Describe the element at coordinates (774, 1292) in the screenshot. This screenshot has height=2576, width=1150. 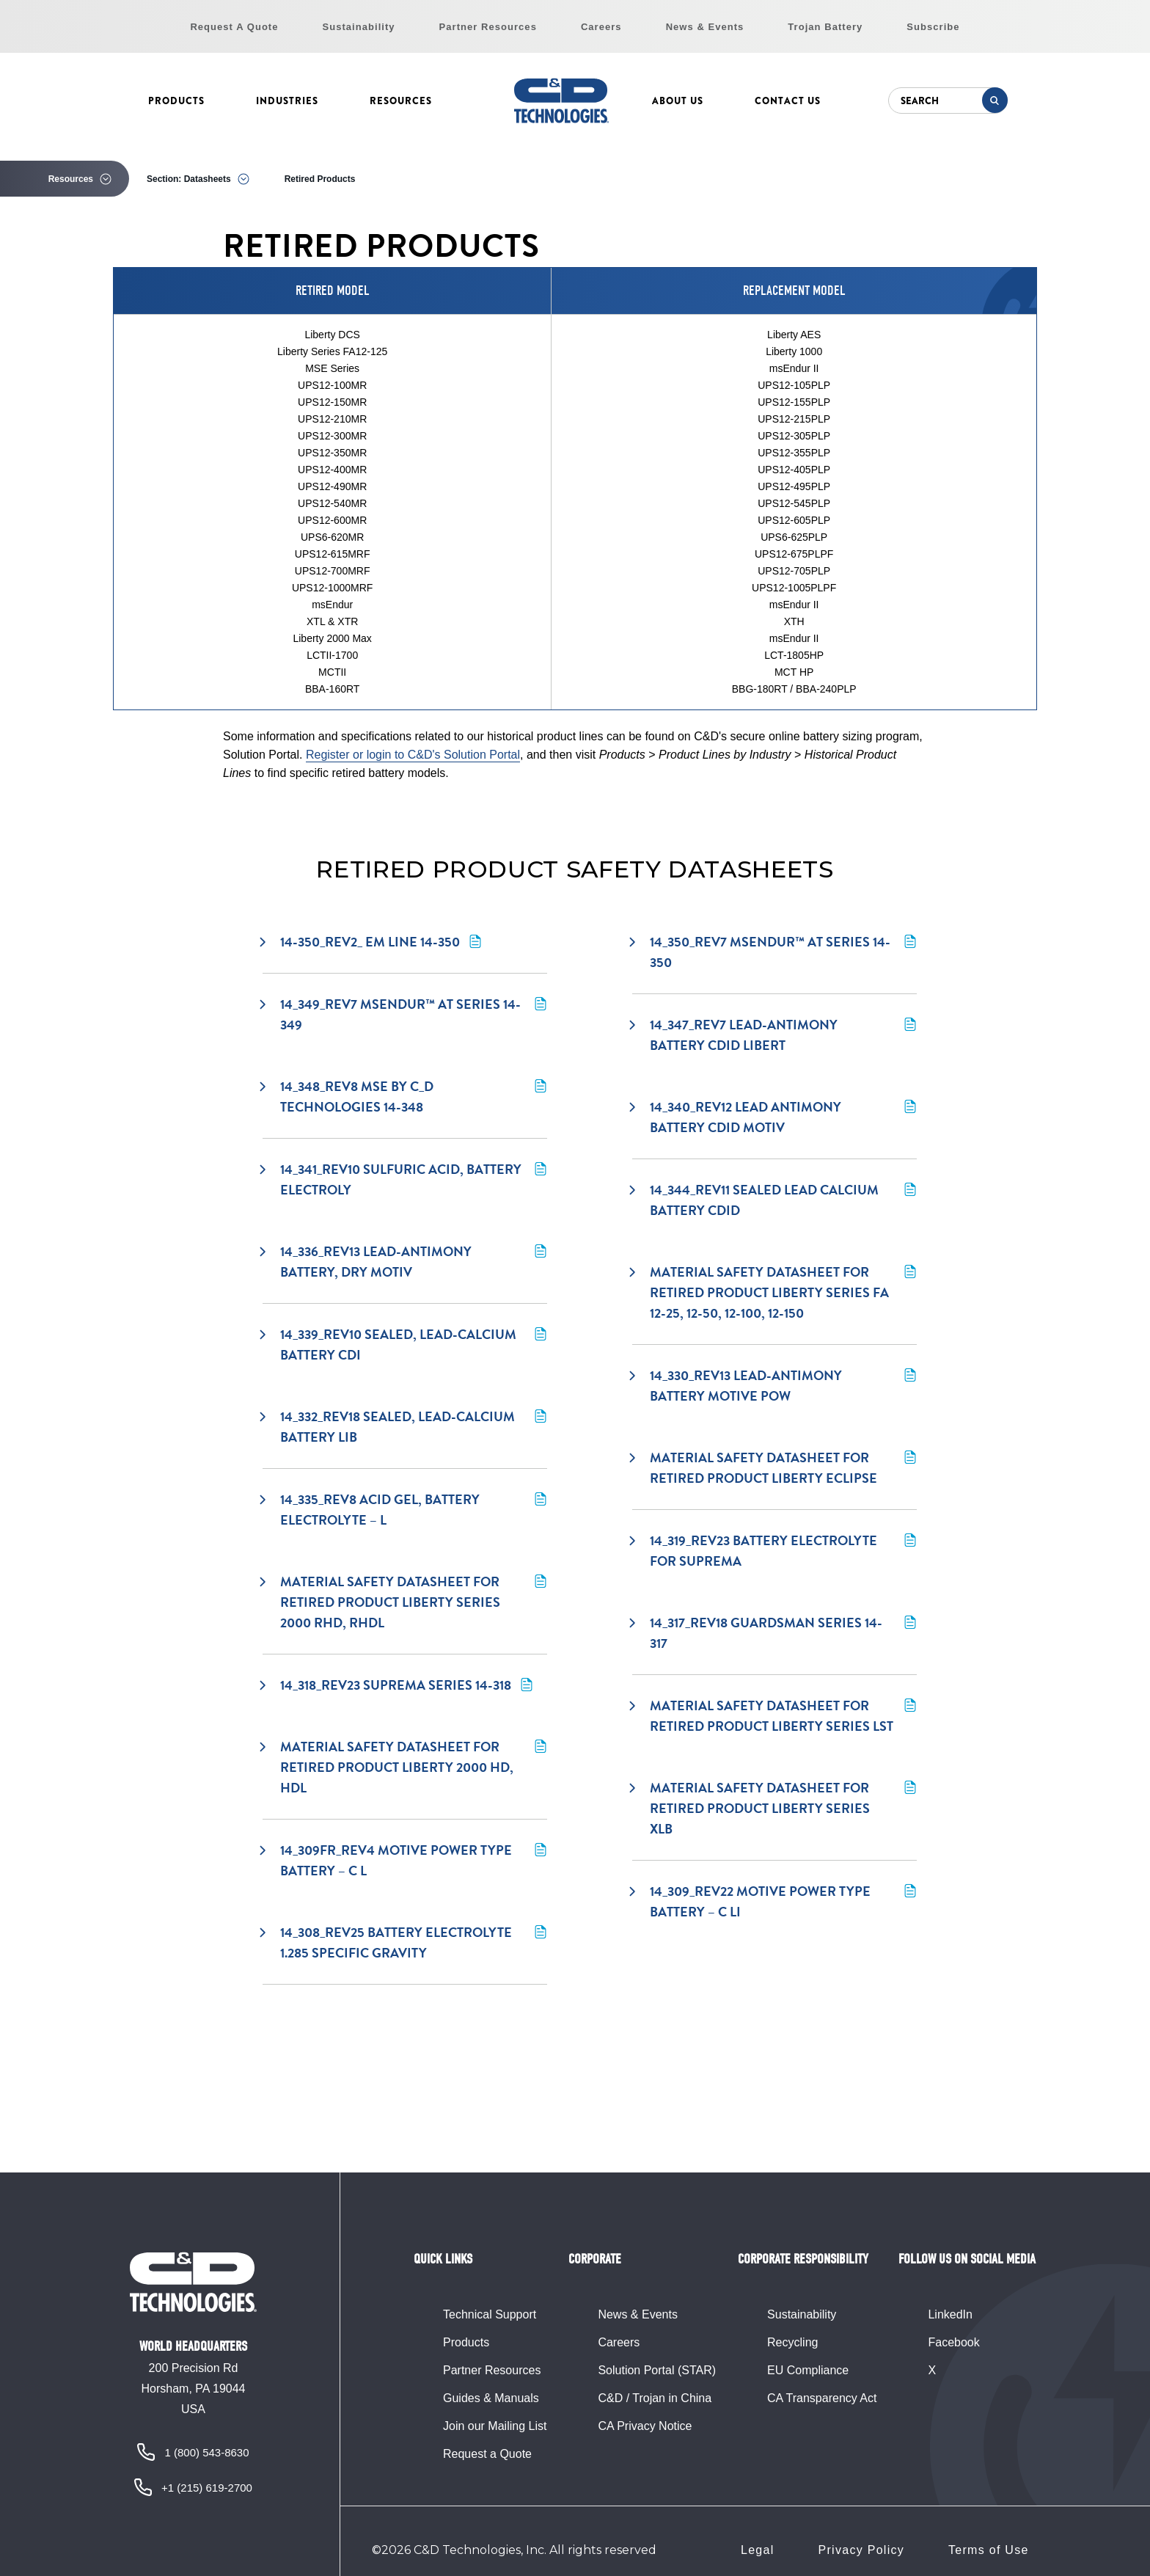
I see `Material Safety Datasheet for retired product Liberty Series FA 12-25, 12-50, 12-100, 12-150` at that location.